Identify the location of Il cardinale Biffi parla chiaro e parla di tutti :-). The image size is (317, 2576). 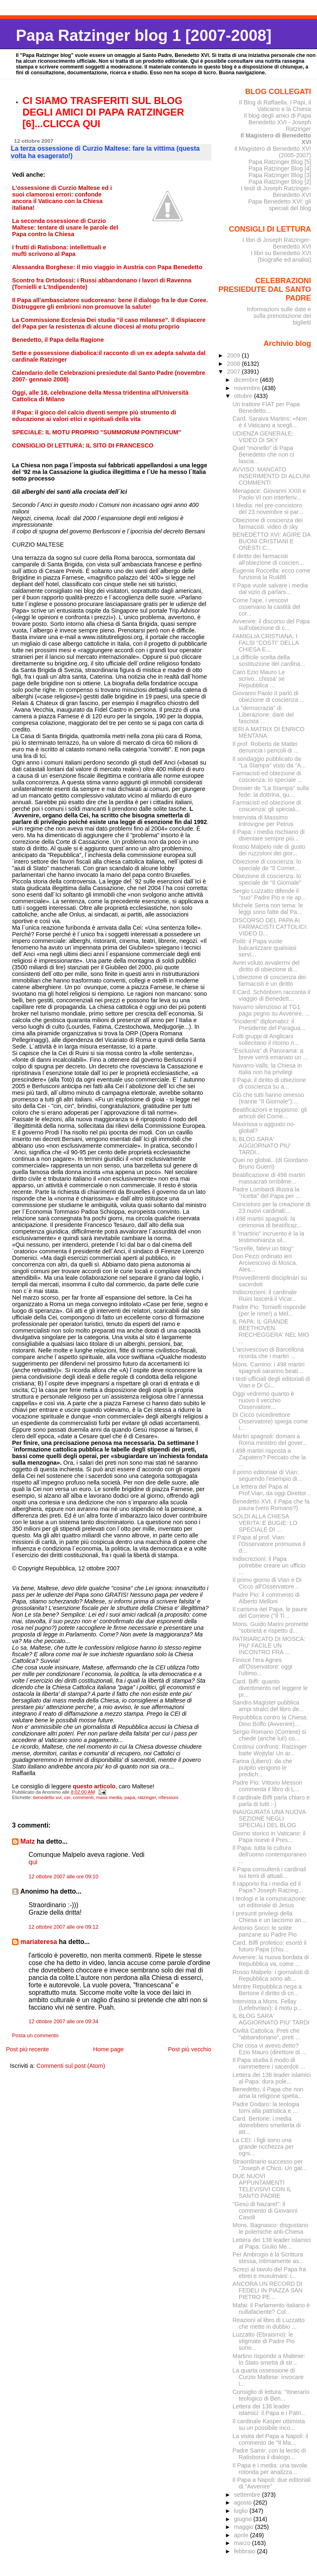
(271, 1800).